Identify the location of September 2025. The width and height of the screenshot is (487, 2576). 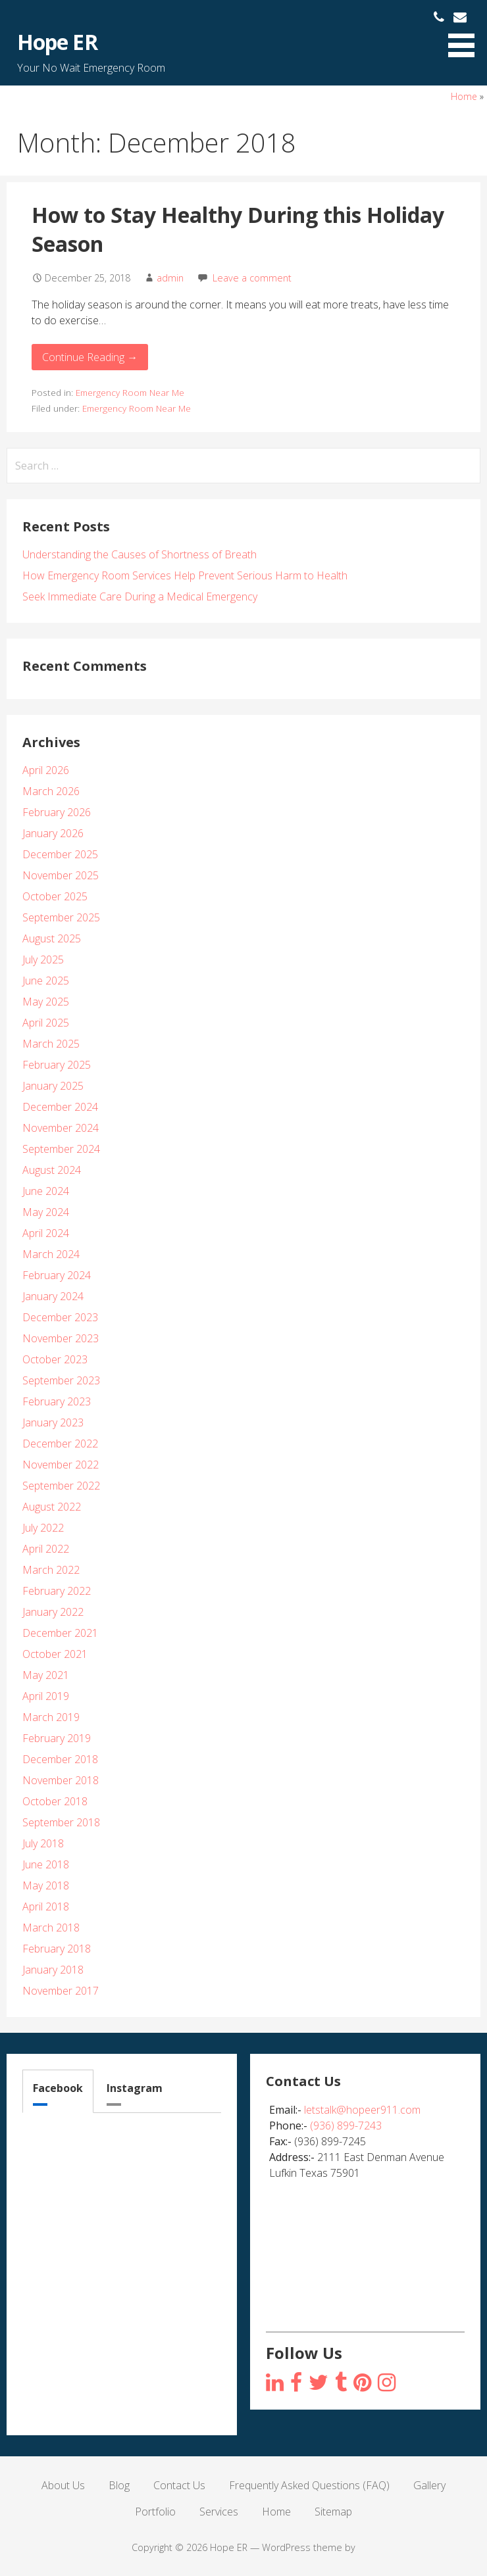
(61, 917).